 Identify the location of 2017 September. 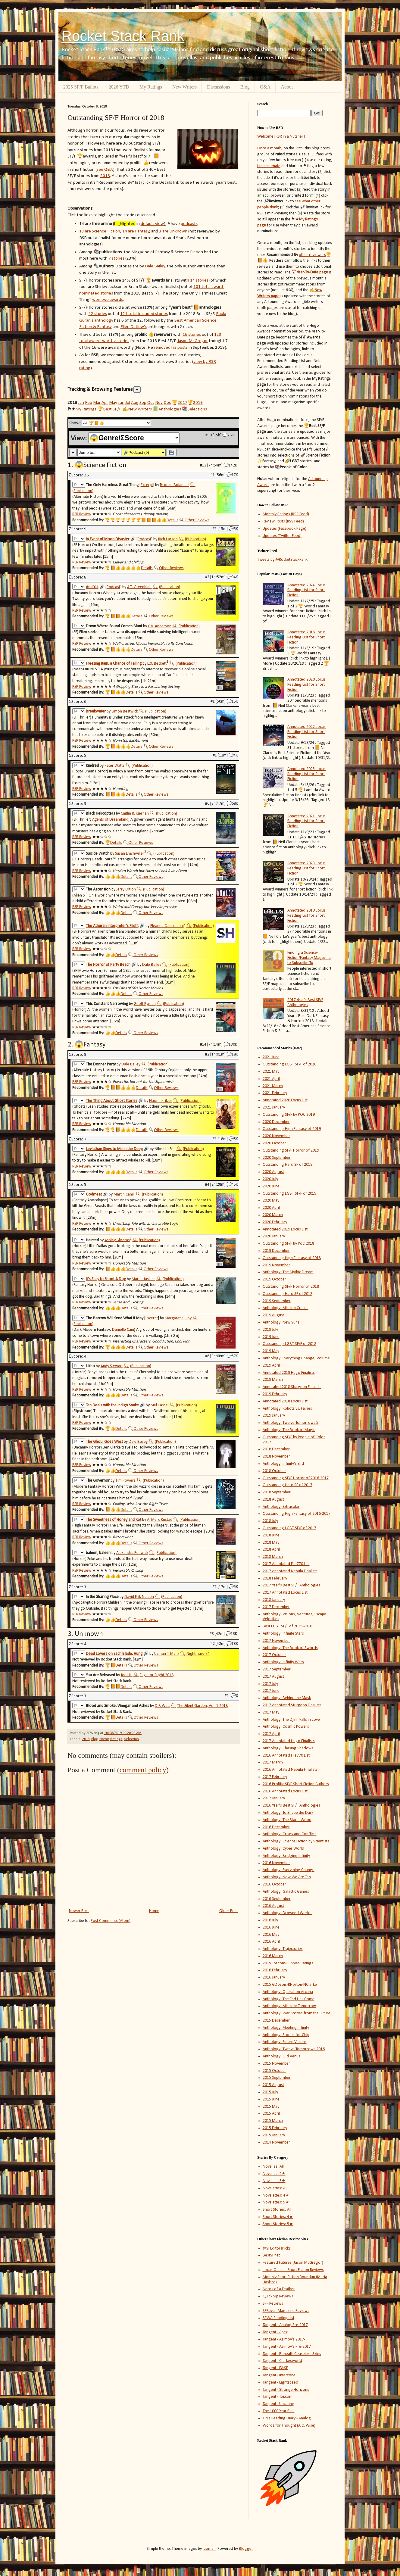
(277, 1669).